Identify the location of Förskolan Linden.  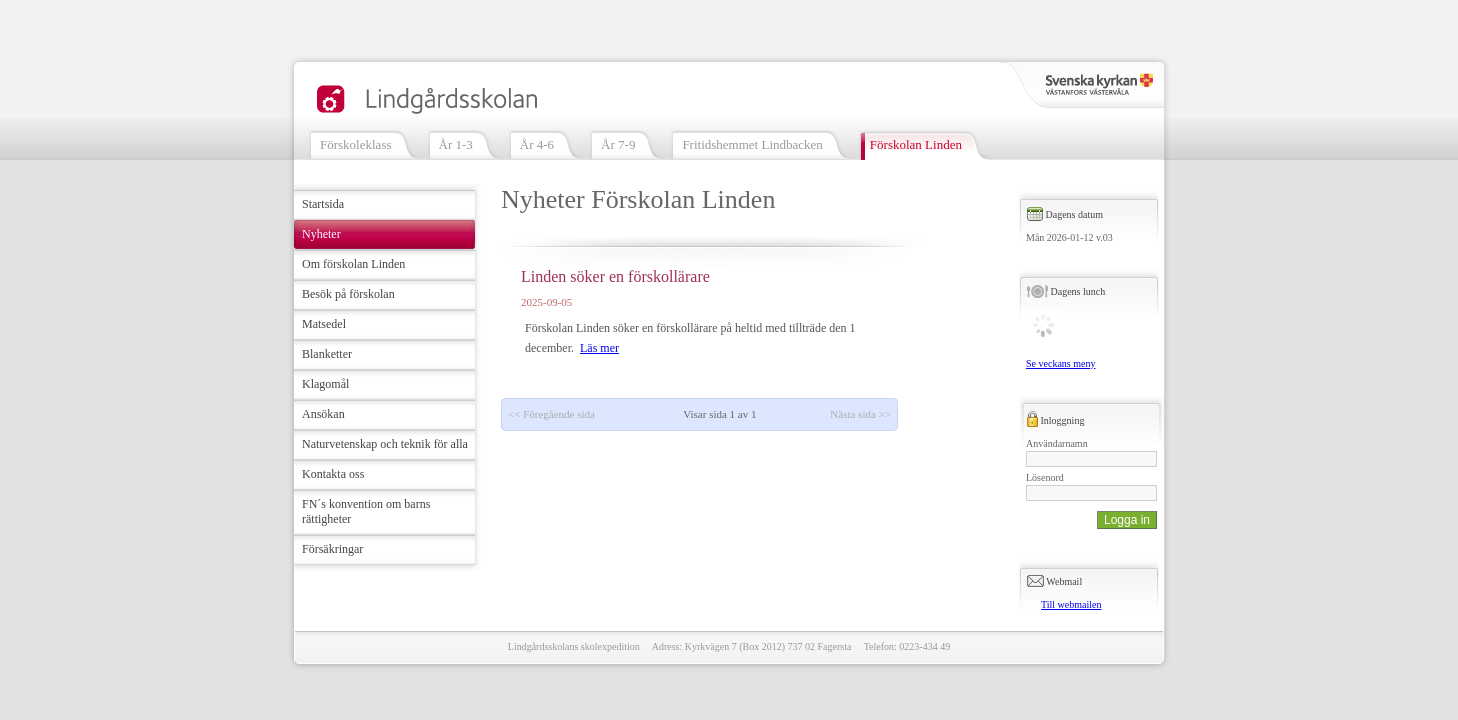
(916, 144).